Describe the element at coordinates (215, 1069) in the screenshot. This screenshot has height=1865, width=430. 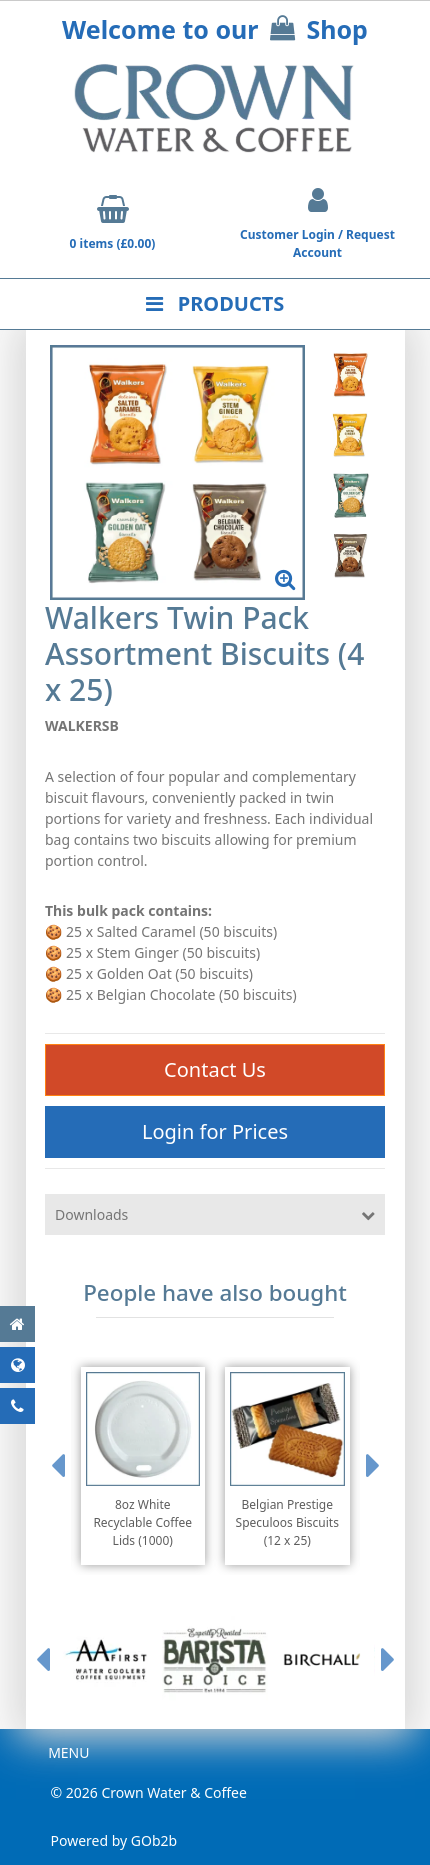
I see `Contact Us` at that location.